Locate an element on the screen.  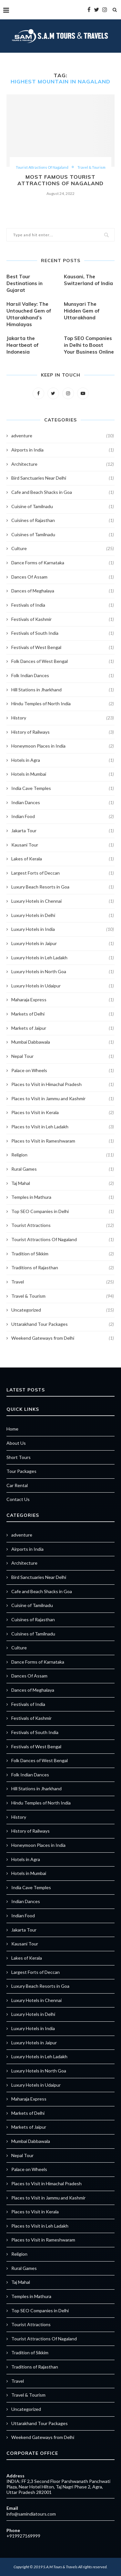
Jakarta the Heartbeat of Indonesia is located at coordinates (22, 345).